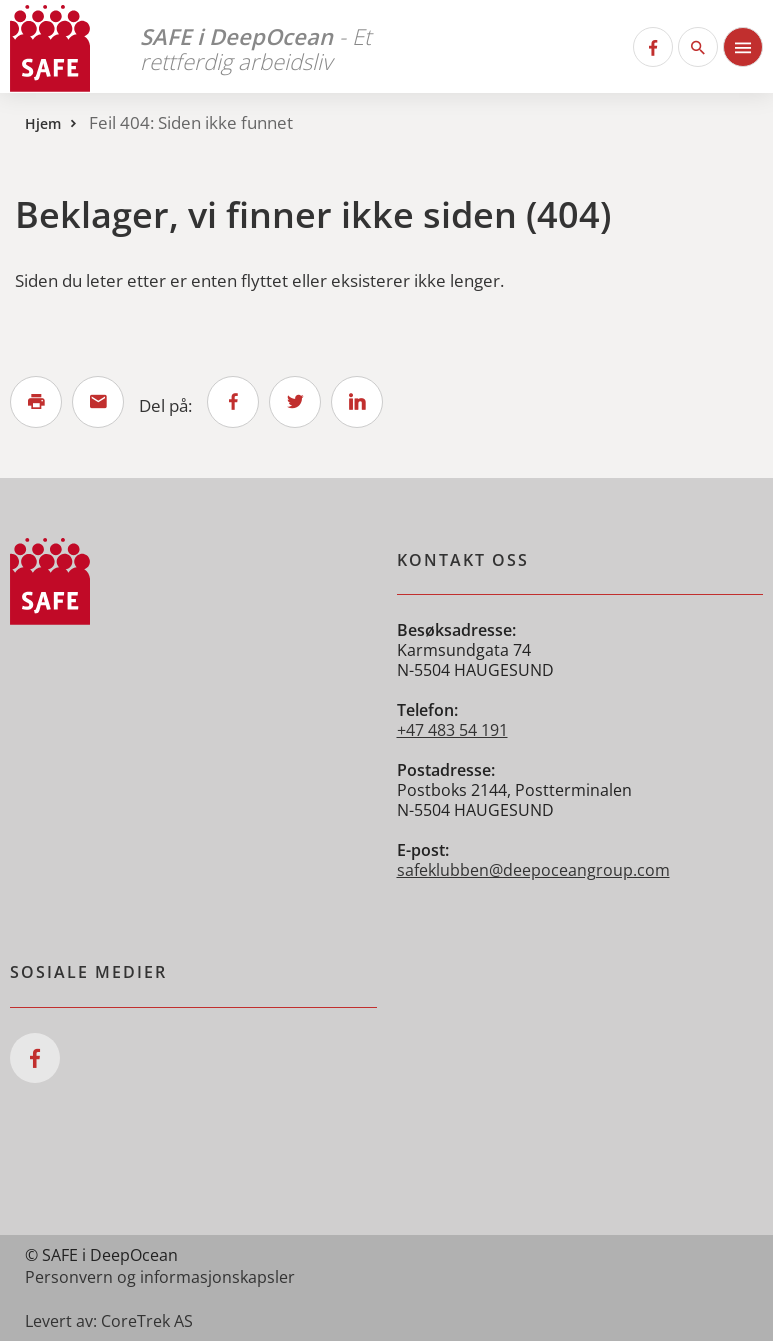  What do you see at coordinates (109, 1321) in the screenshot?
I see `Levert av: CoreTrek AS` at bounding box center [109, 1321].